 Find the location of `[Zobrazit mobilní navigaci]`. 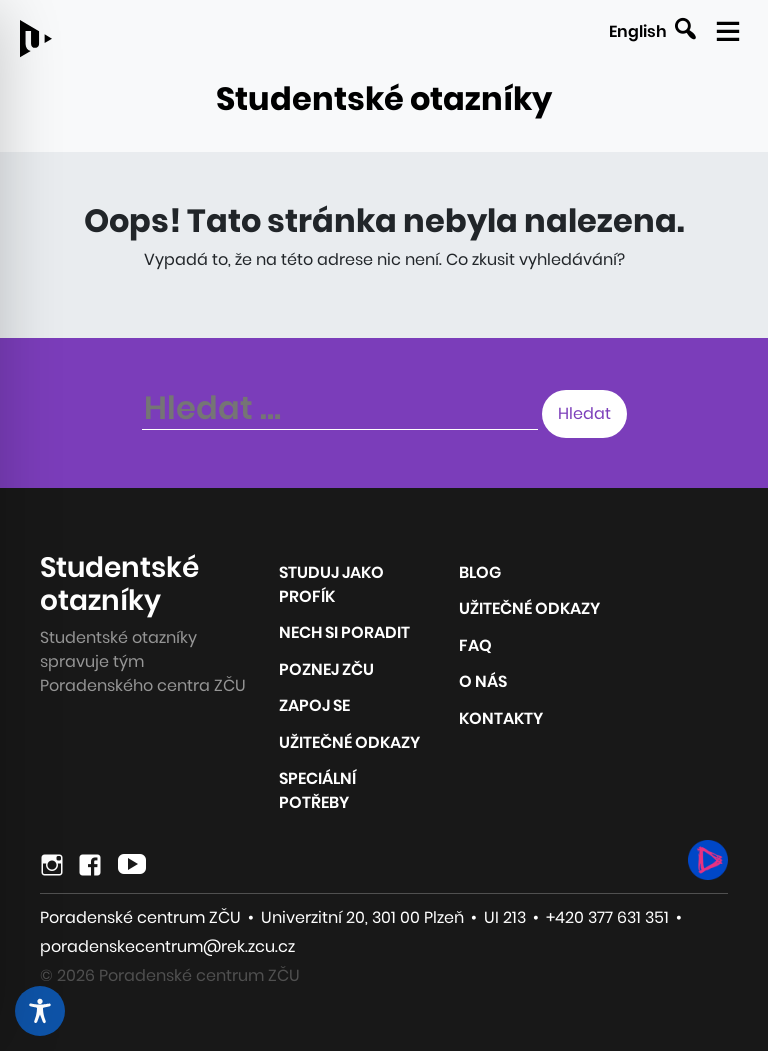

[Zobrazit mobilní navigaci] is located at coordinates (726, 27).